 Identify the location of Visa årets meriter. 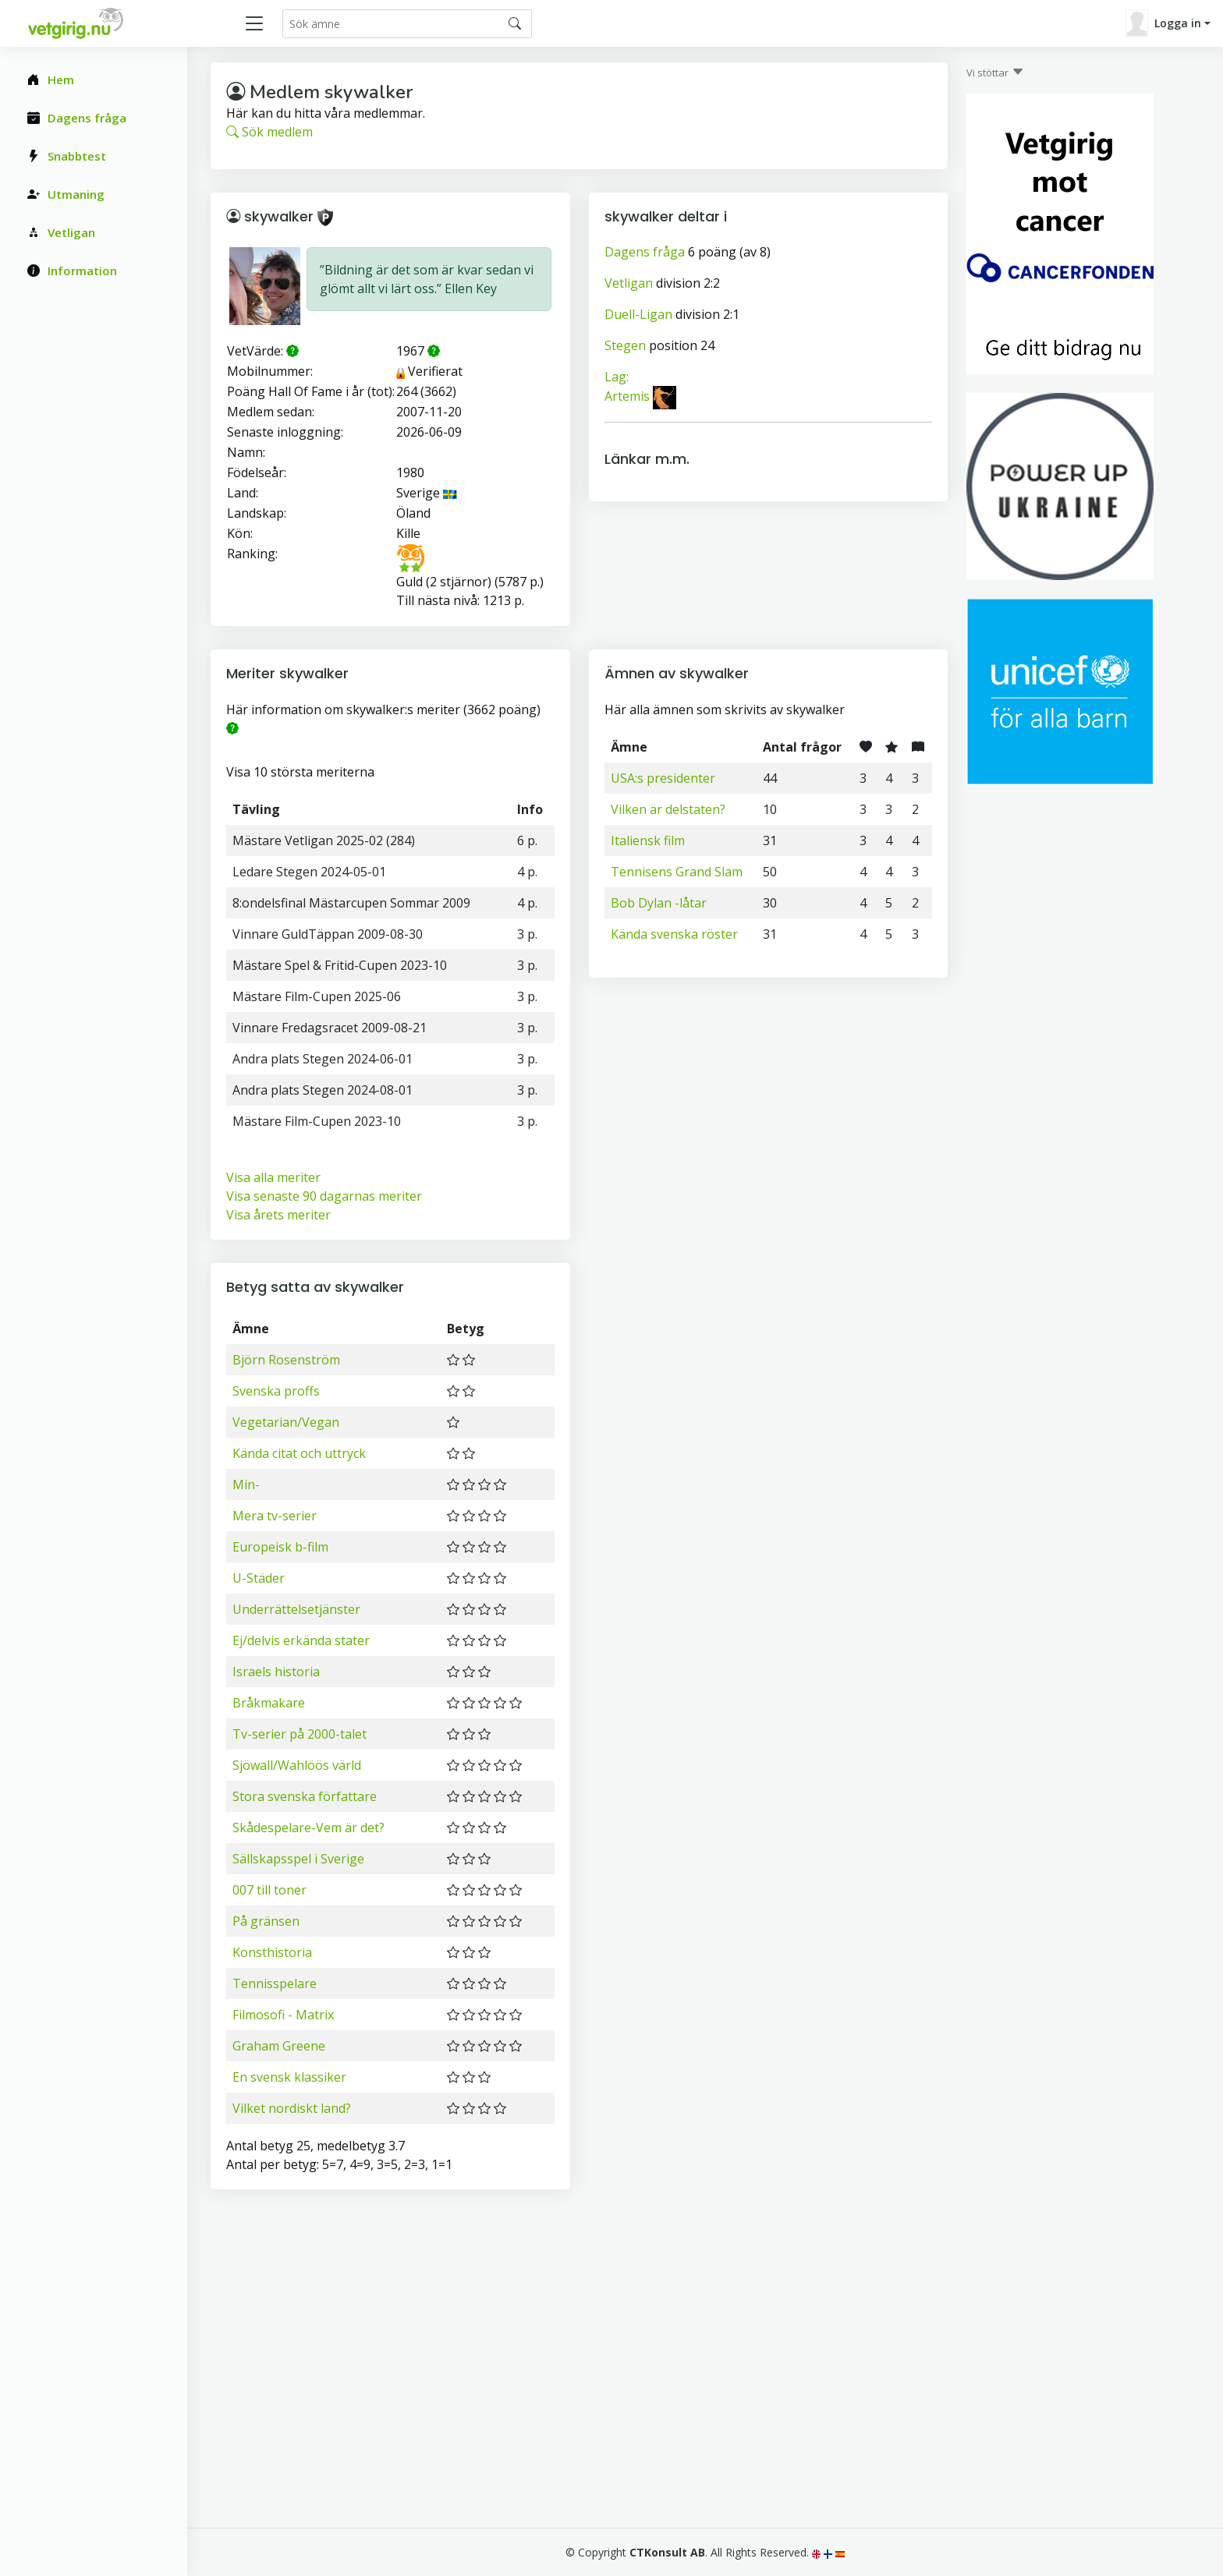
(278, 1214).